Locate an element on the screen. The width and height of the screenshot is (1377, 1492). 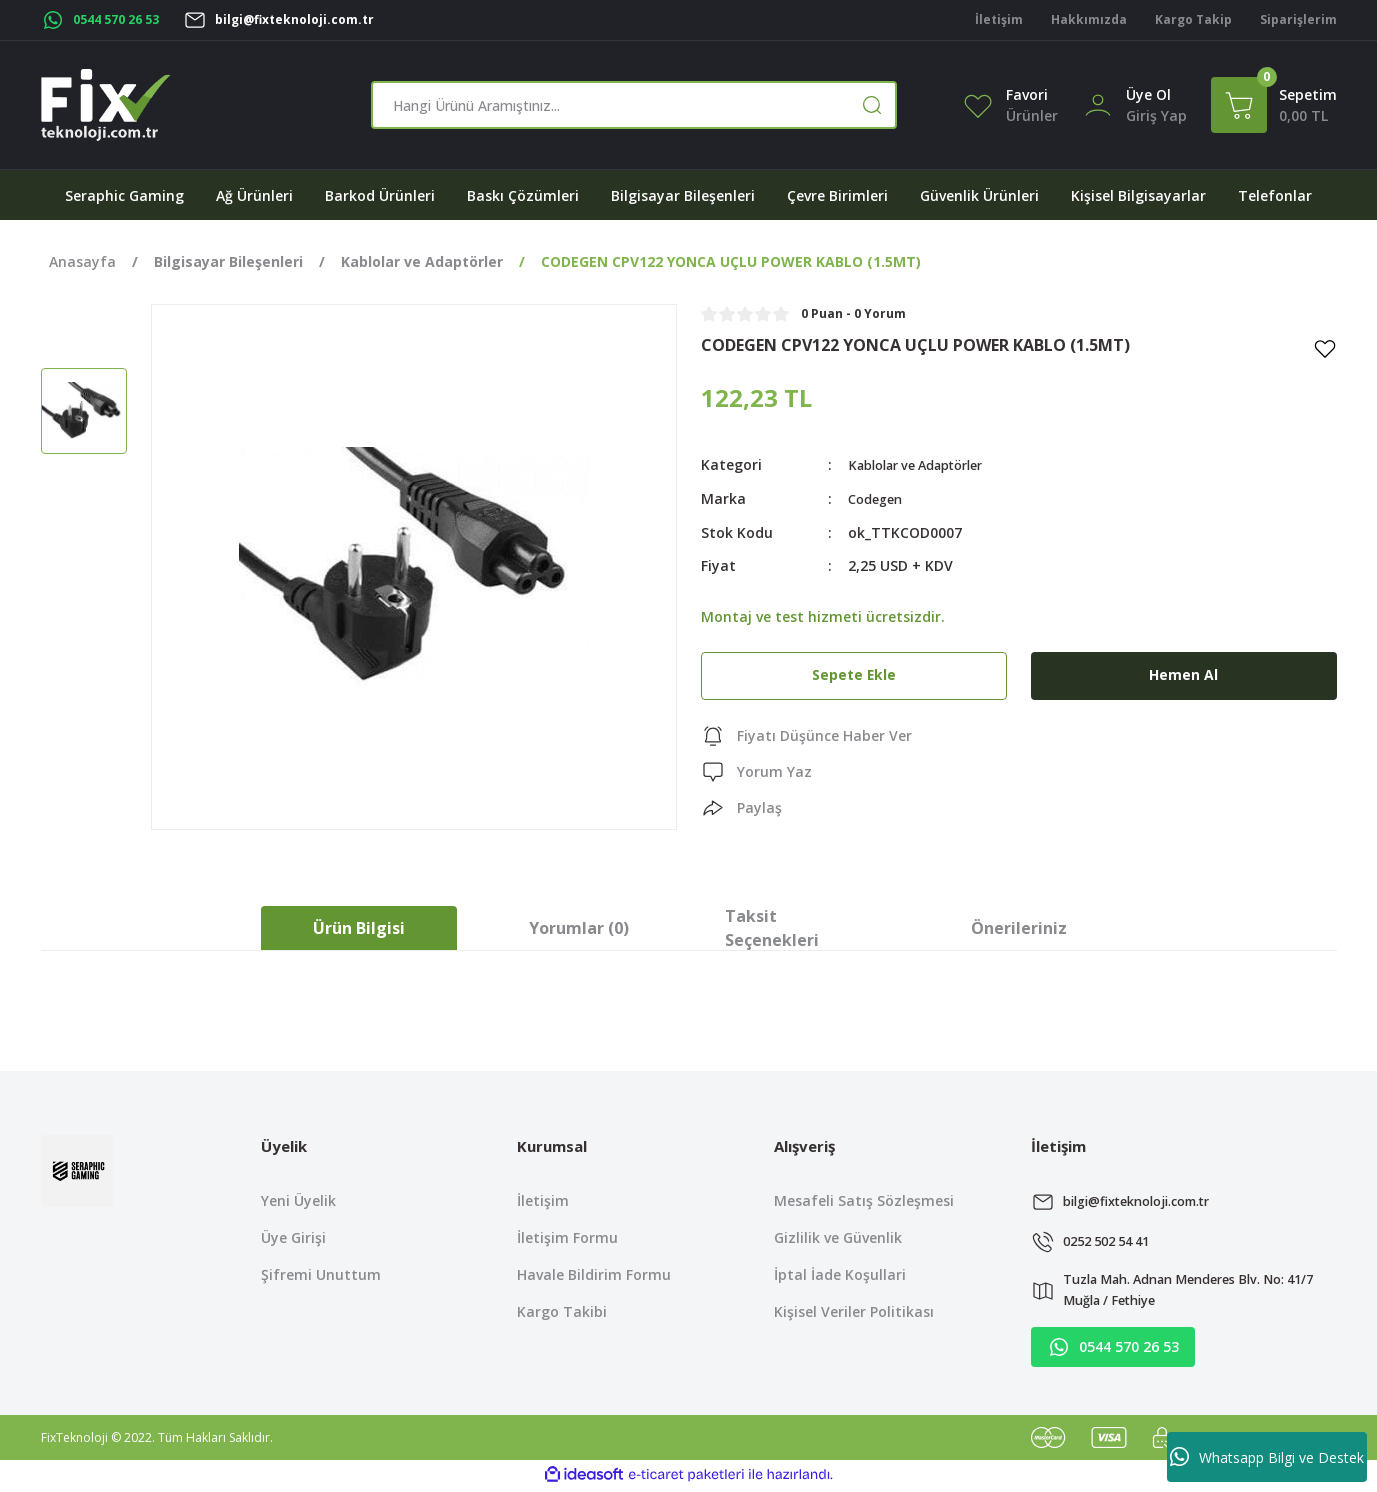
İletişim Formu is located at coordinates (567, 1237).